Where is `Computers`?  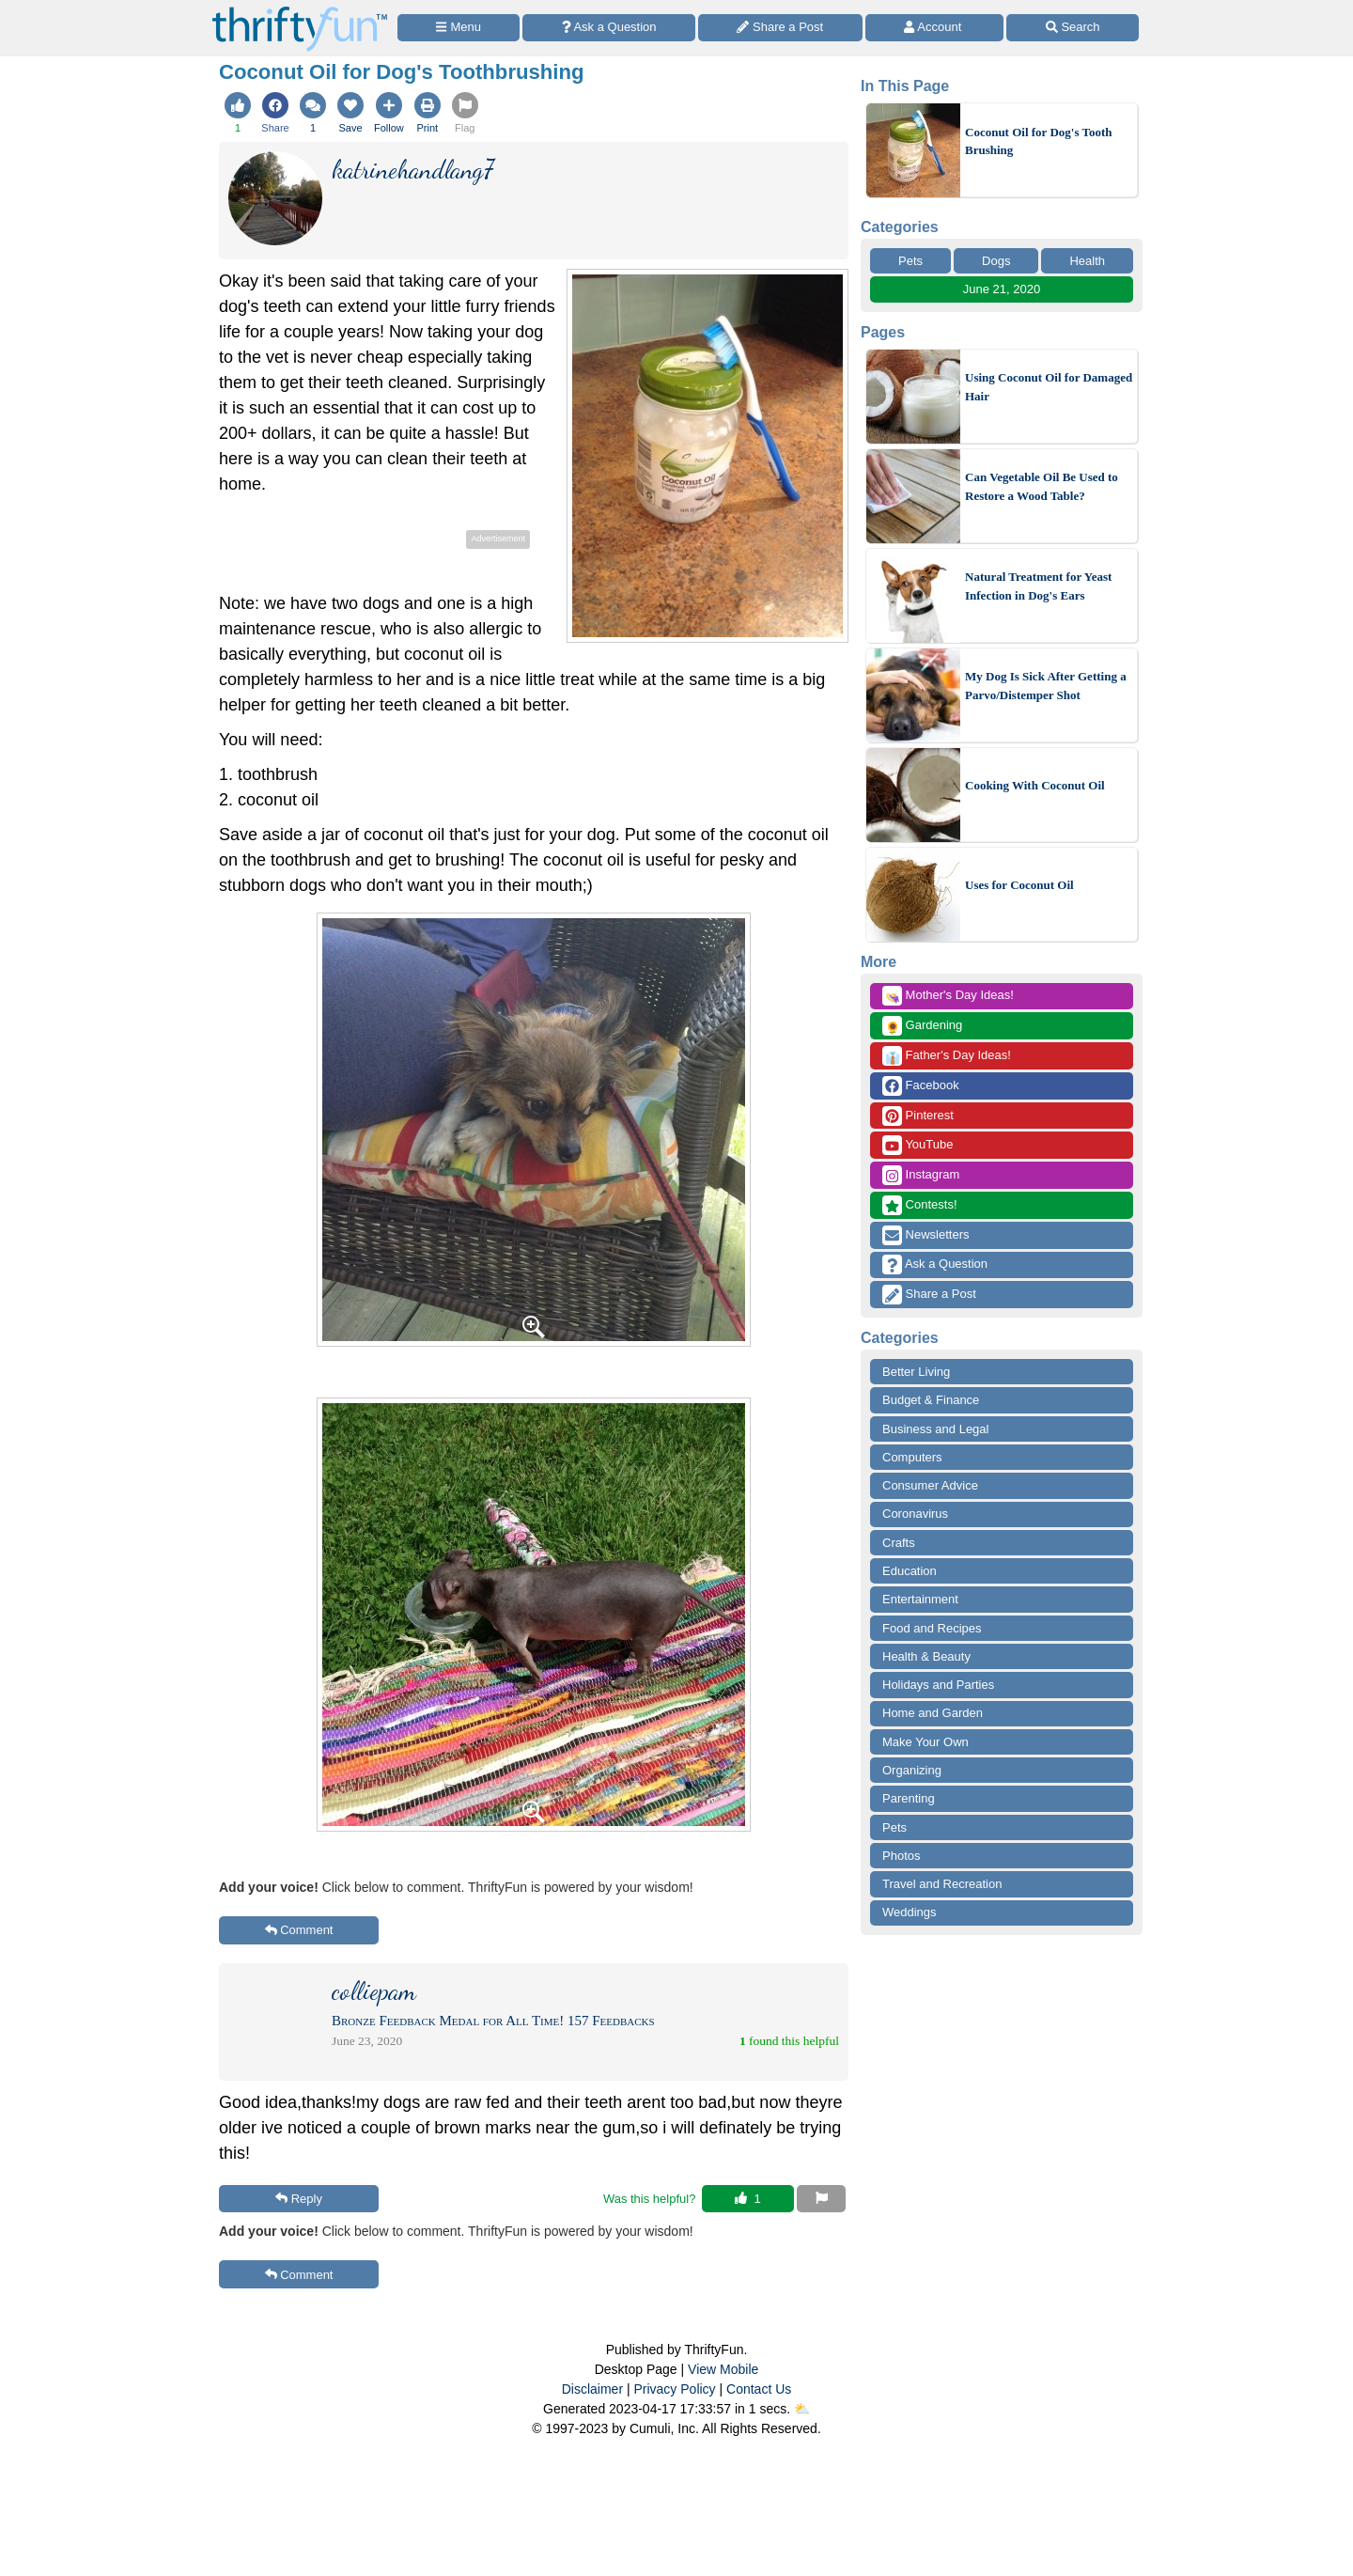
Computers is located at coordinates (912, 1457).